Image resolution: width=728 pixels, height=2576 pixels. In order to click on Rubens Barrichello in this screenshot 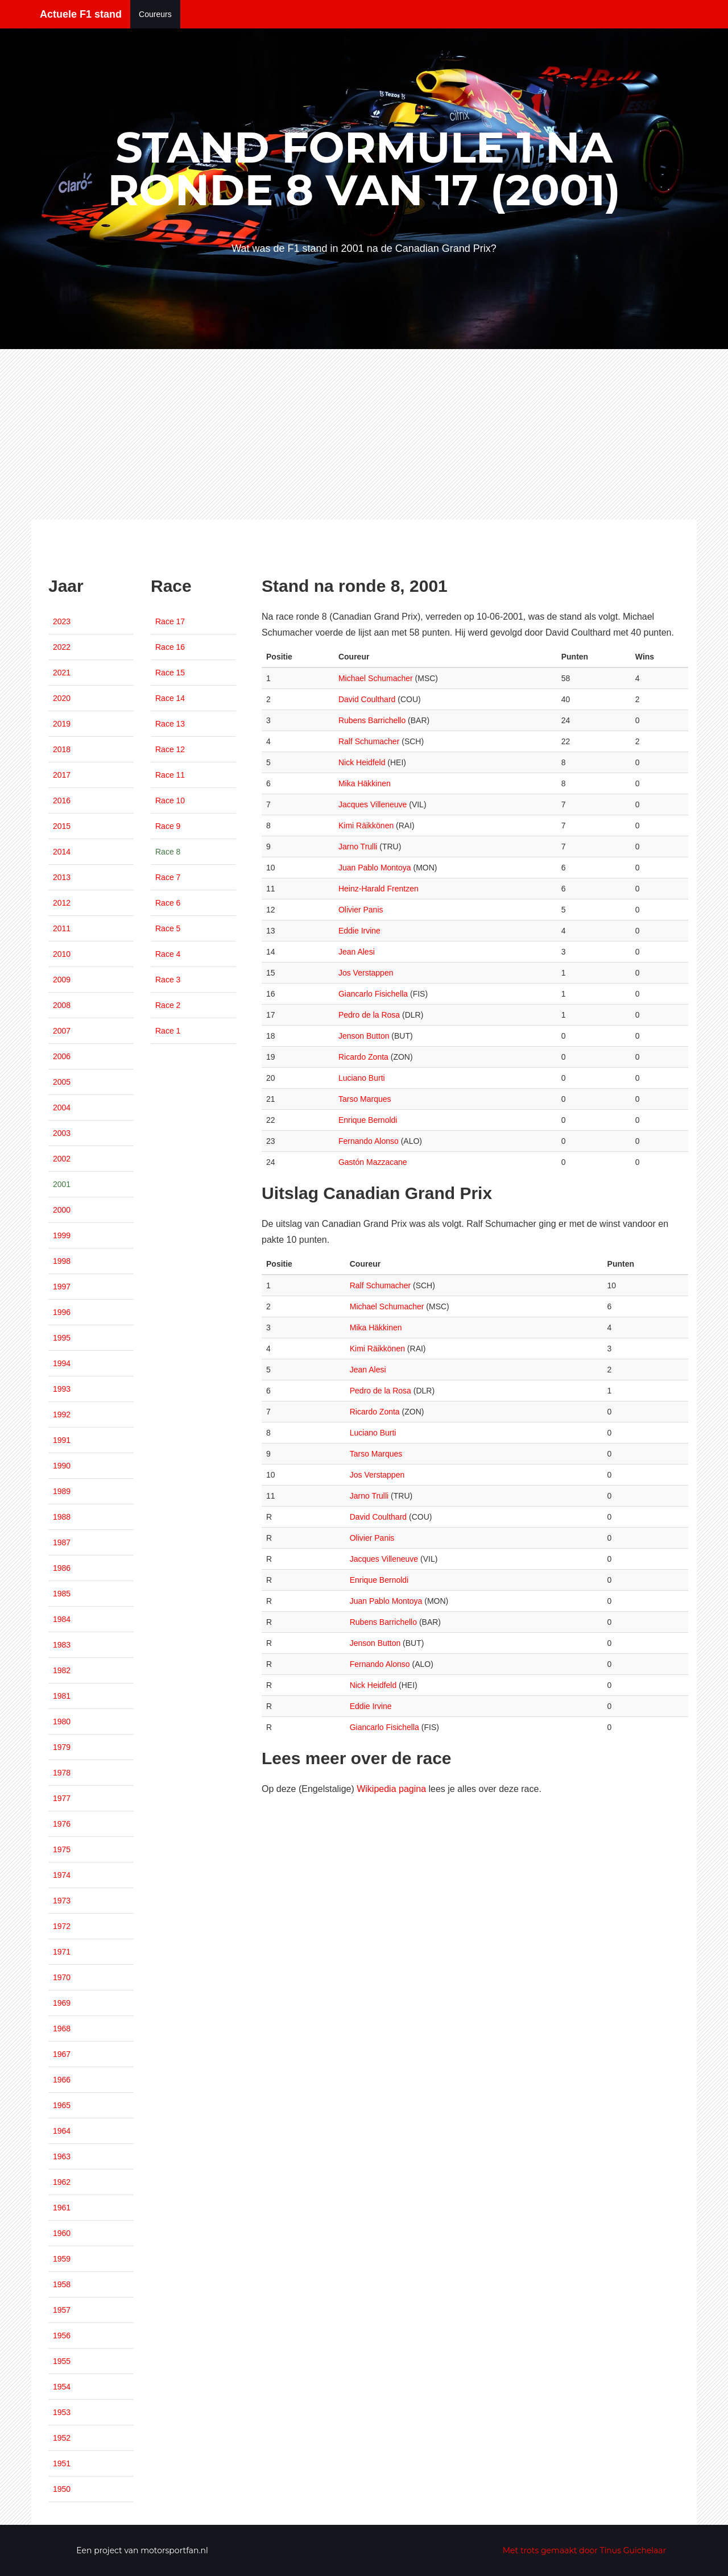, I will do `click(372, 720)`.